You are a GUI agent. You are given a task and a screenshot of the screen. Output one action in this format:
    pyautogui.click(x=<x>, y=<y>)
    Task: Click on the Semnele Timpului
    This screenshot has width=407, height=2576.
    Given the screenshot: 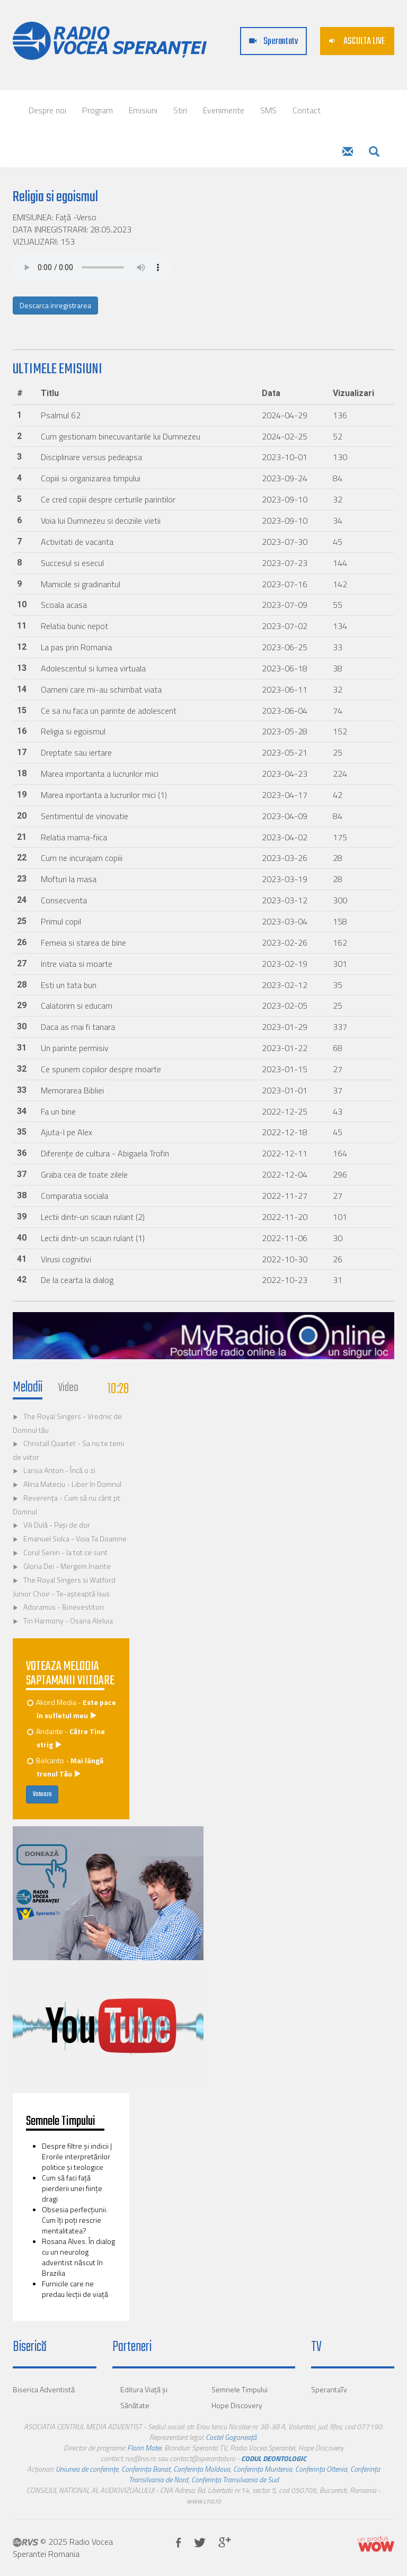 What is the action you would take?
    pyautogui.click(x=239, y=2389)
    